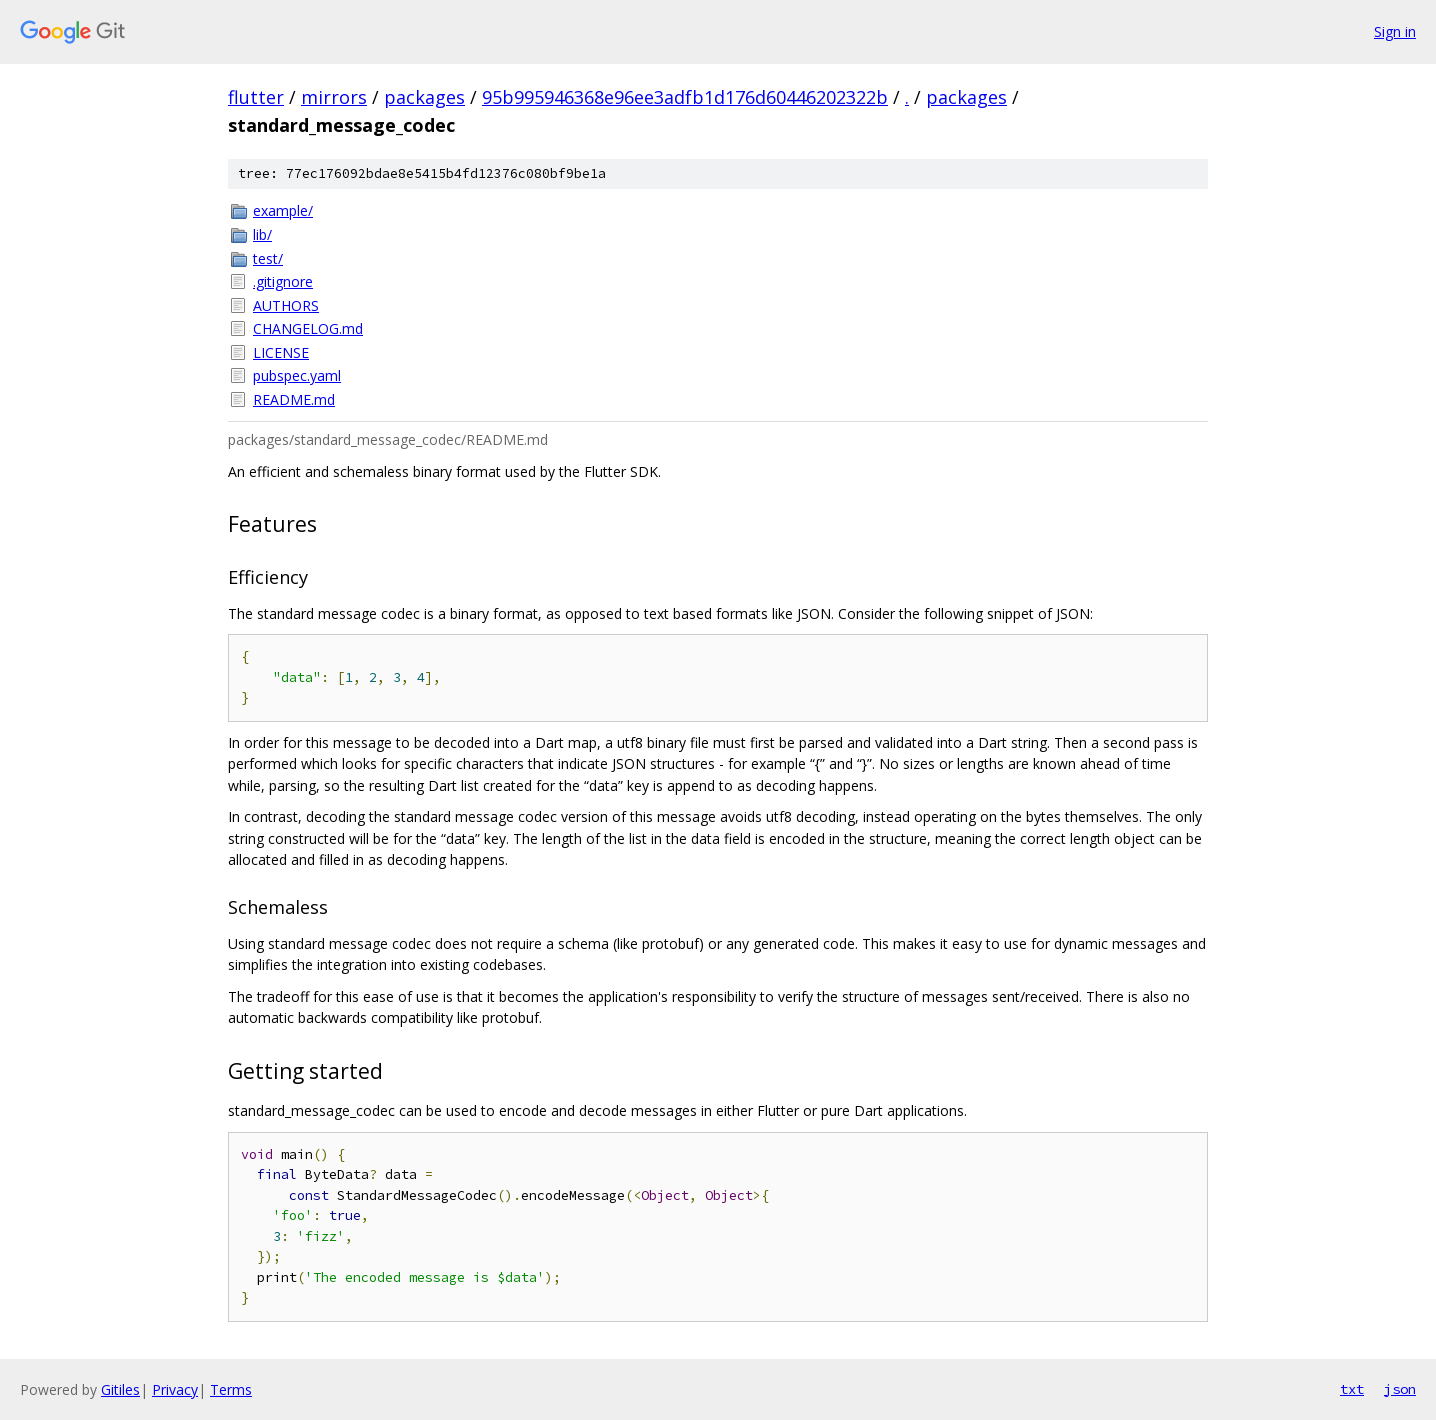 This screenshot has height=1420, width=1436. What do you see at coordinates (256, 97) in the screenshot?
I see `flutter` at bounding box center [256, 97].